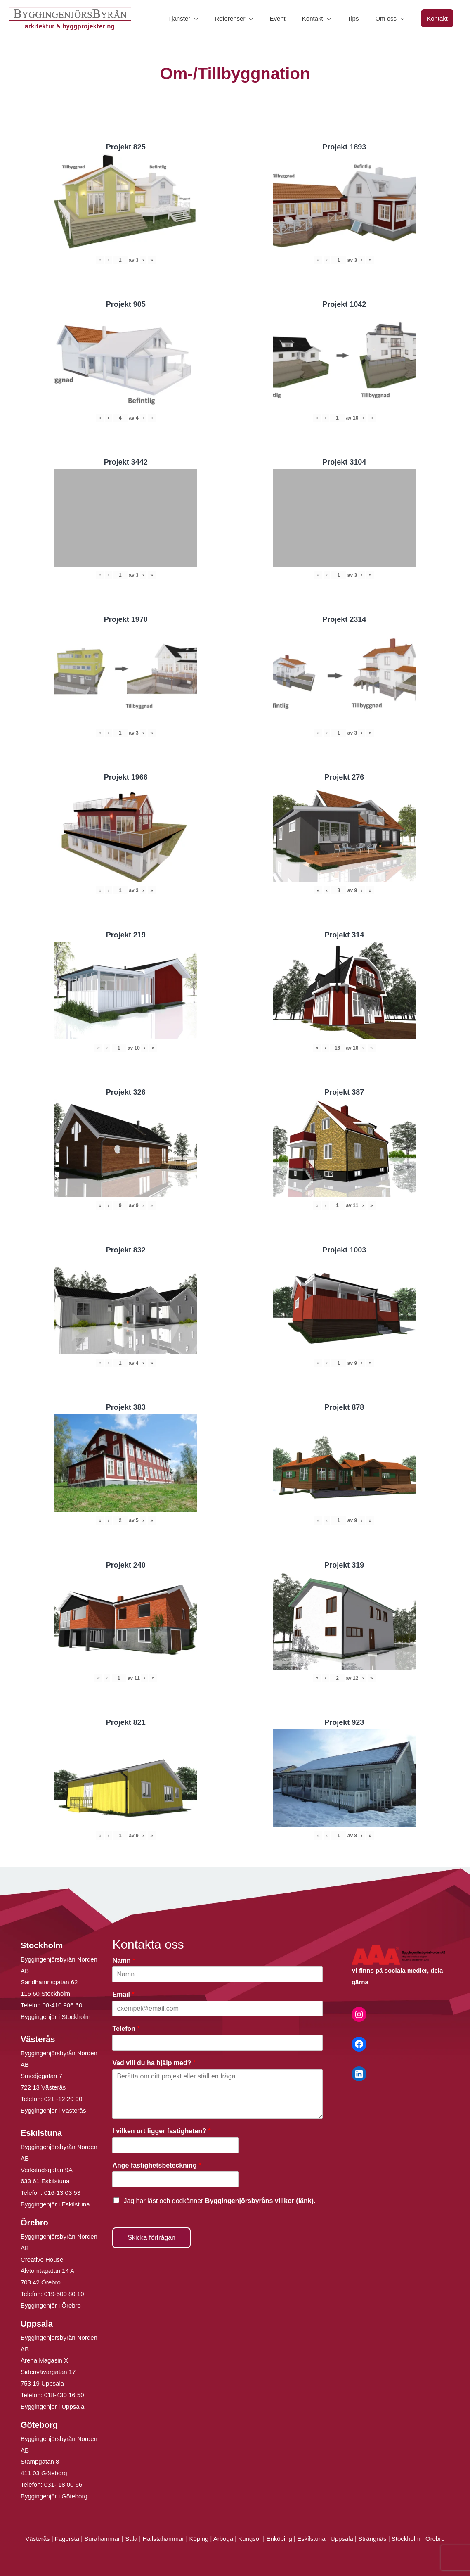 This screenshot has height=2576, width=470. What do you see at coordinates (435, 2538) in the screenshot?
I see `Örebro` at bounding box center [435, 2538].